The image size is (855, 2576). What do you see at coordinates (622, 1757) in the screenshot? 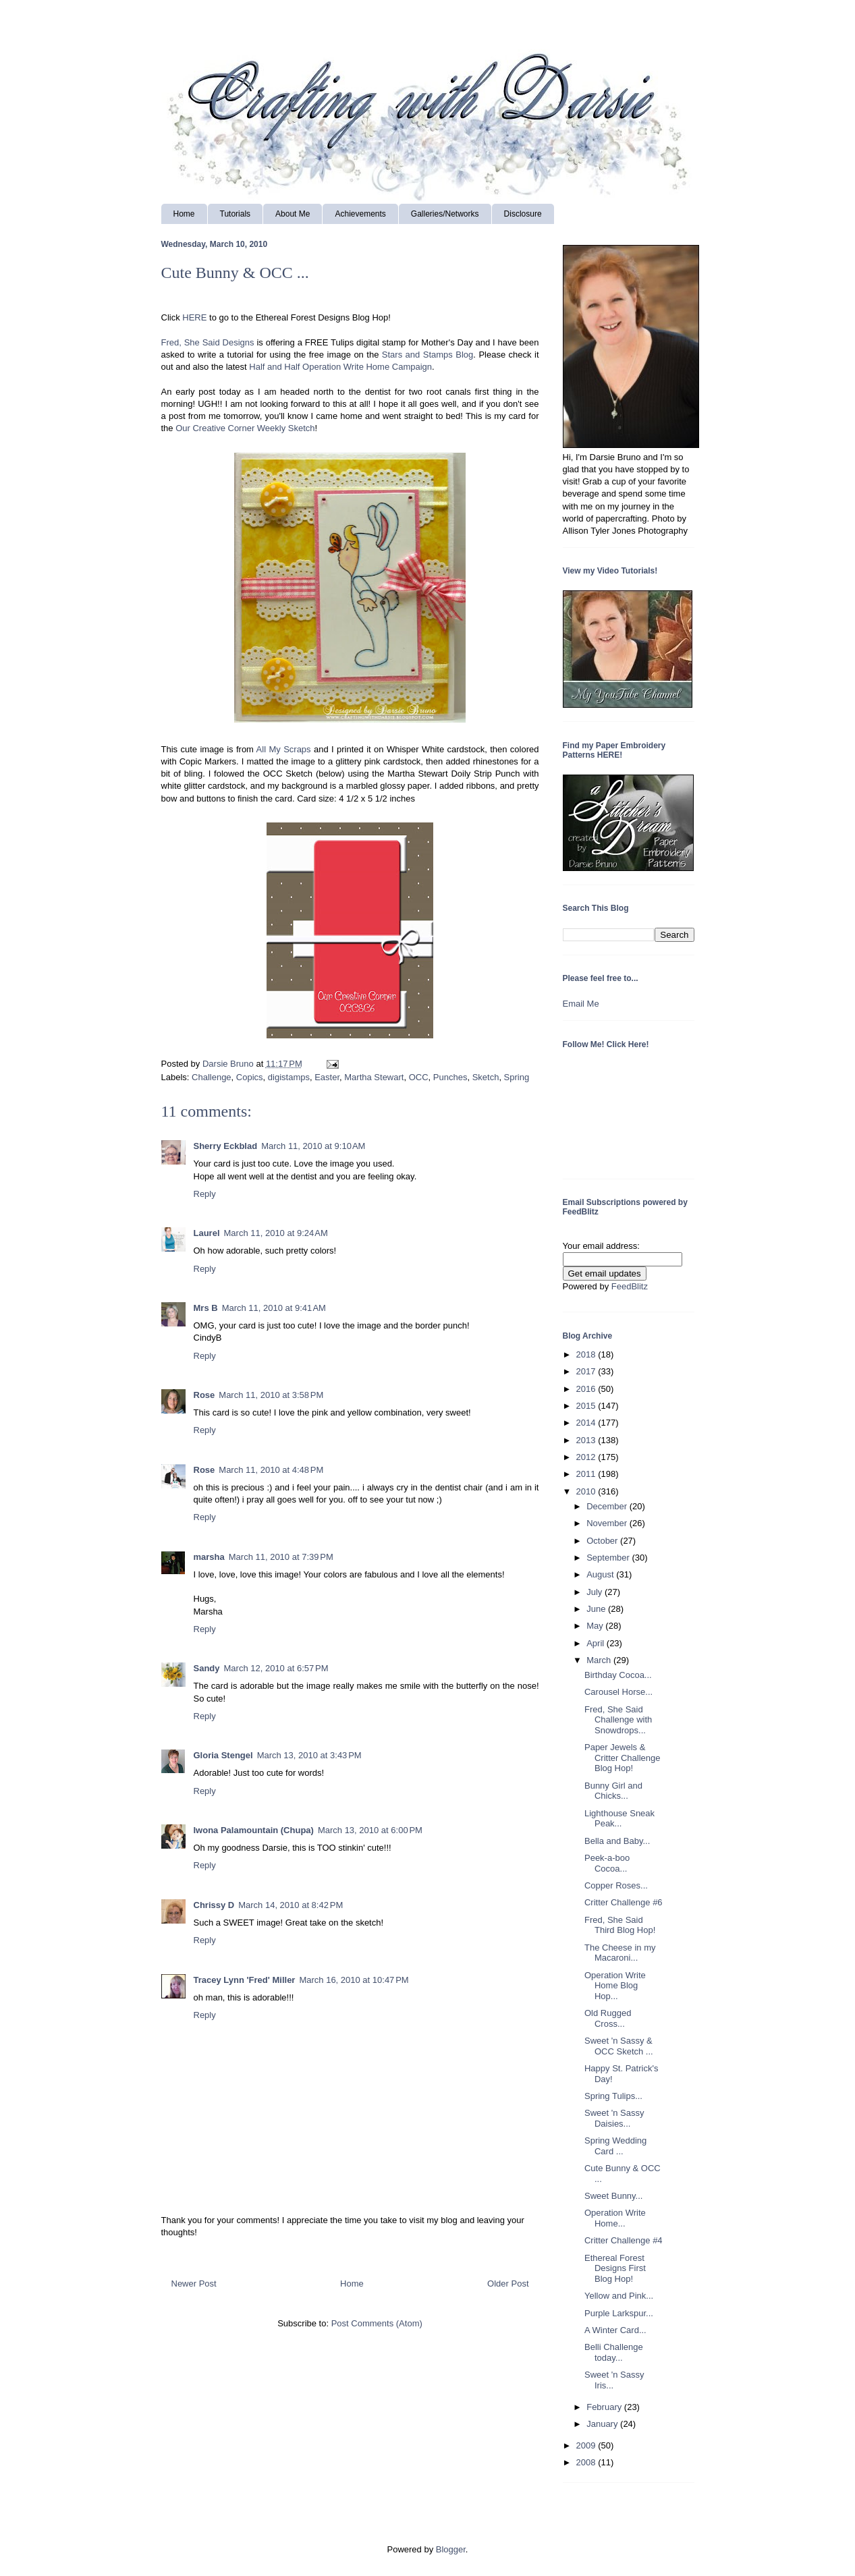
I see `Paper Jewels & Critter Challenge Blog Hop!` at bounding box center [622, 1757].